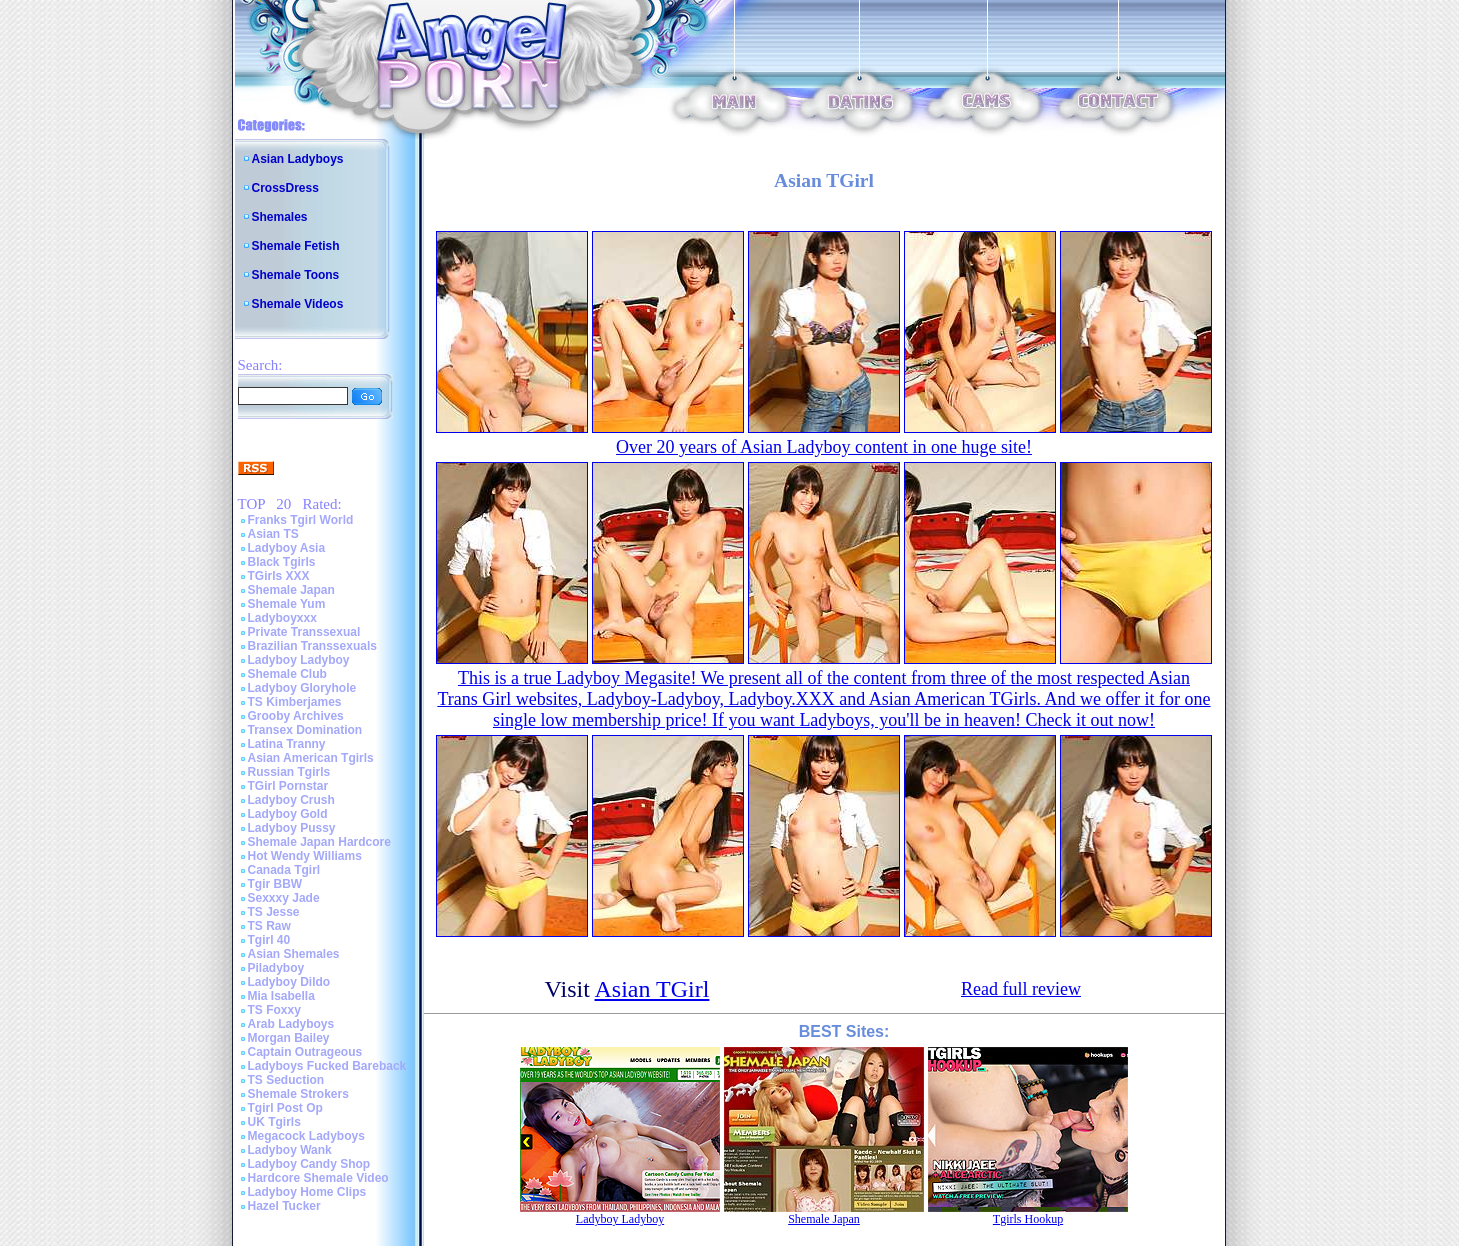 This screenshot has height=1246, width=1459. What do you see at coordinates (311, 758) in the screenshot?
I see `Asian American Tgirls` at bounding box center [311, 758].